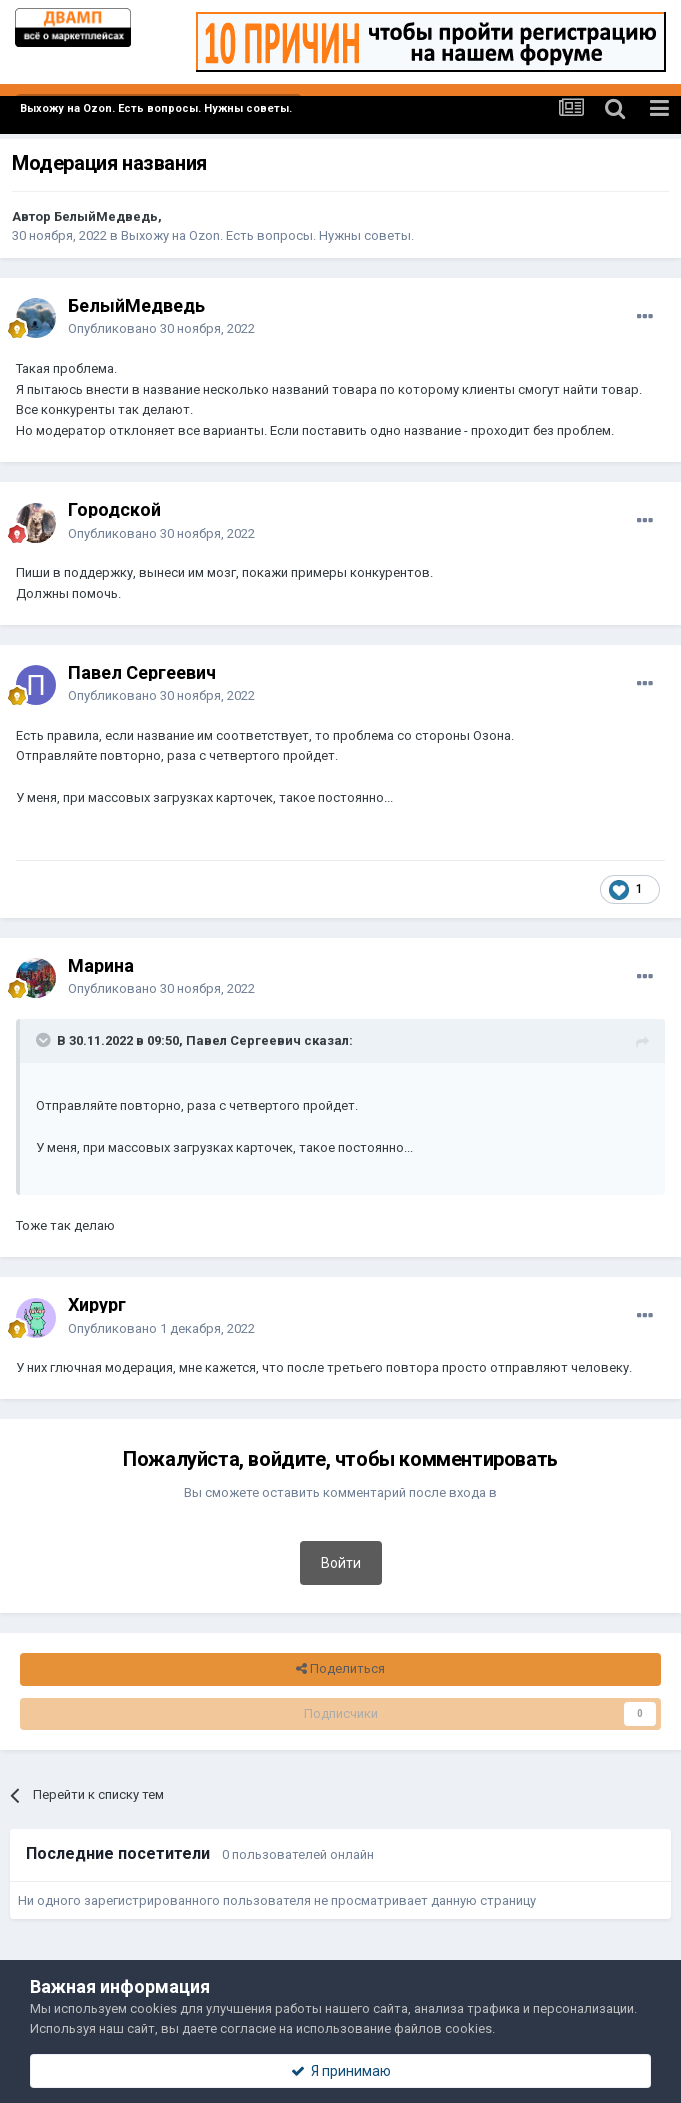  Describe the element at coordinates (267, 235) in the screenshot. I see `Выхожу на Ozon. Есть вопросы. Нужны советы.` at that location.